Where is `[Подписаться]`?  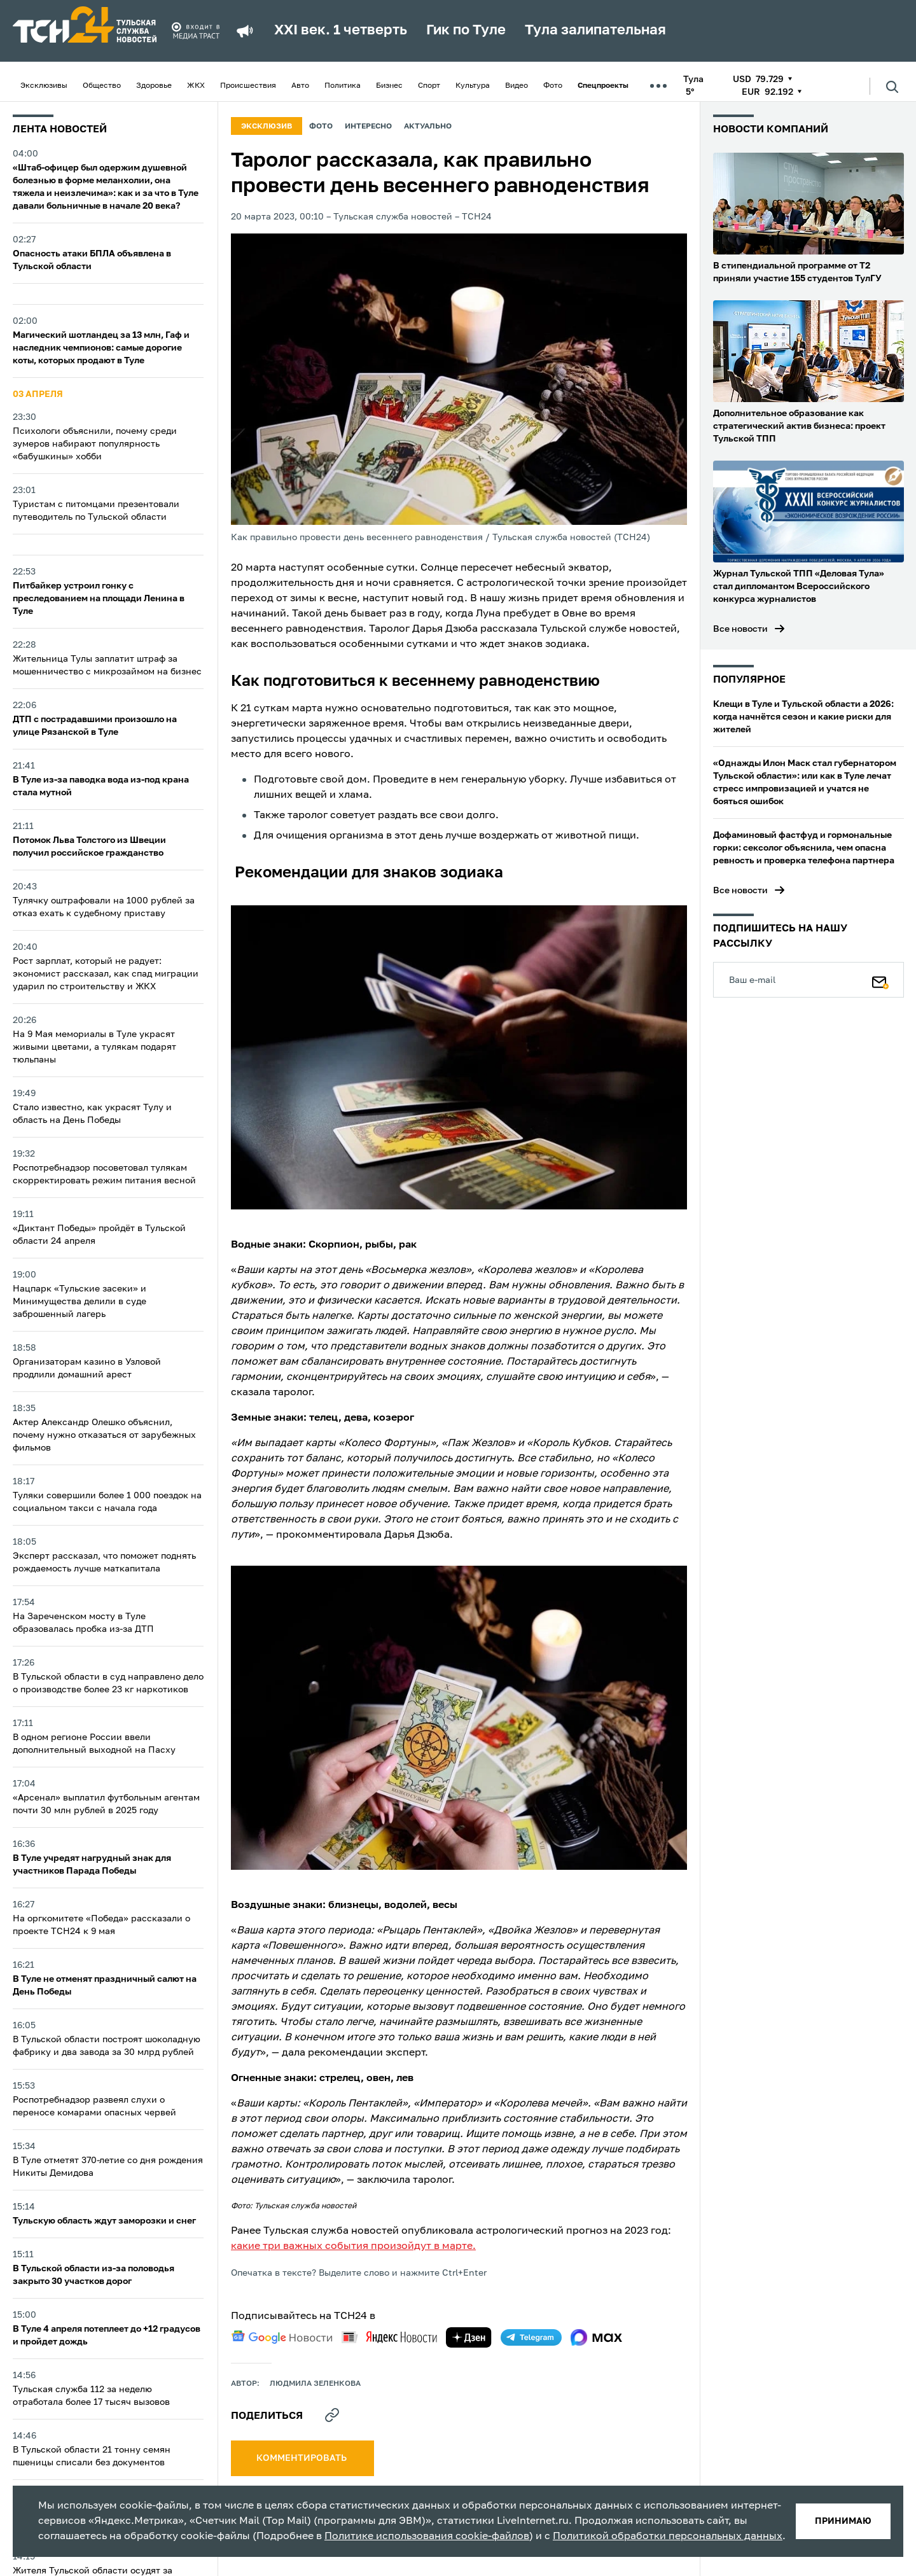 [Подписаться] is located at coordinates (880, 979).